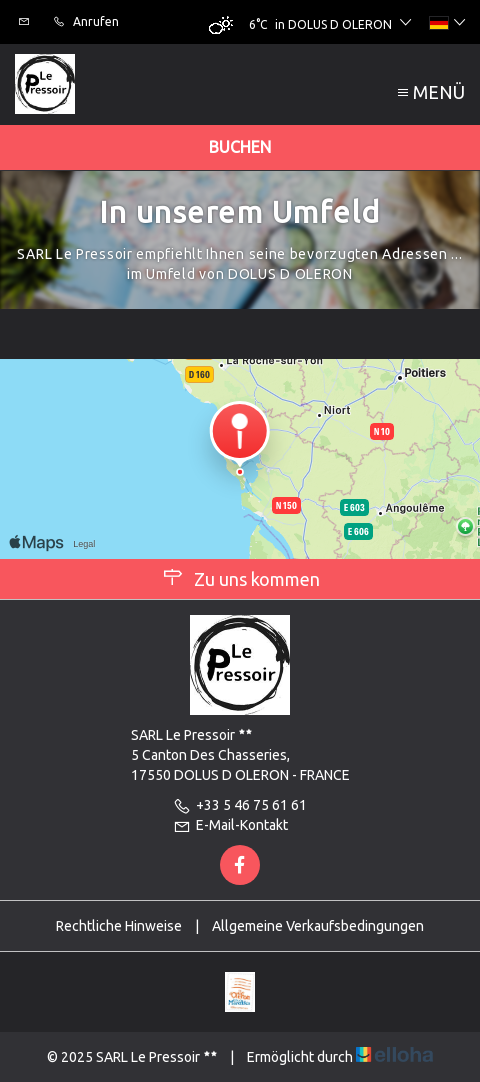  Describe the element at coordinates (230, 825) in the screenshot. I see `E-Mail-Kontakt` at that location.